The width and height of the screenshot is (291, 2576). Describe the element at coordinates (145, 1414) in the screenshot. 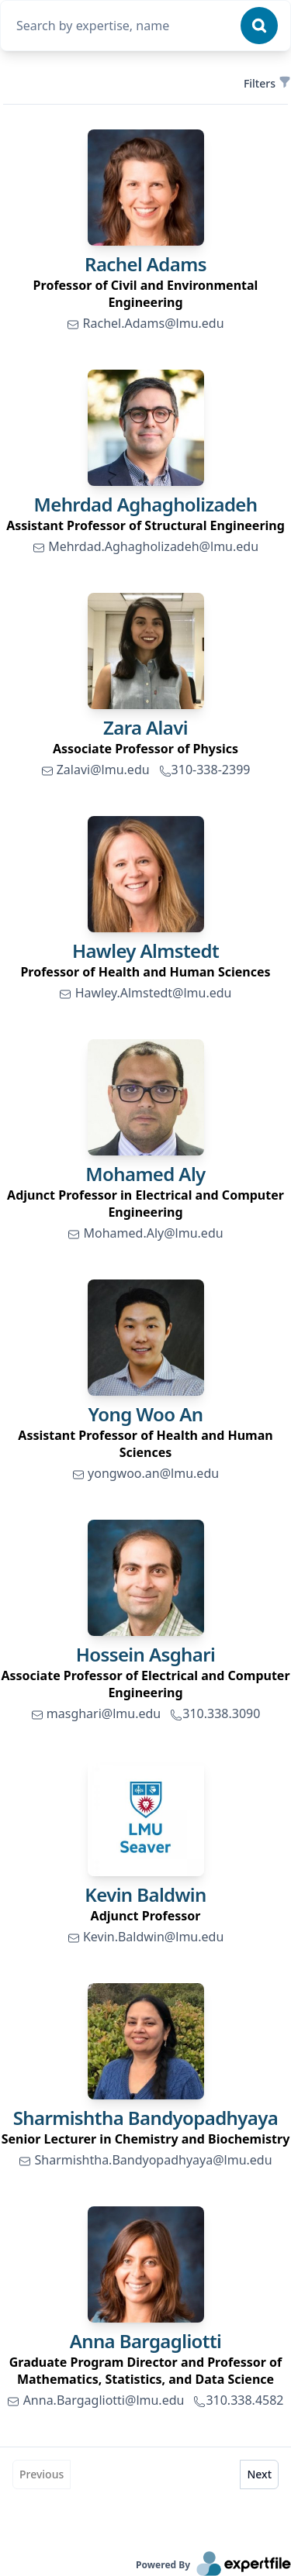

I see `Yong Woo An [link]` at that location.